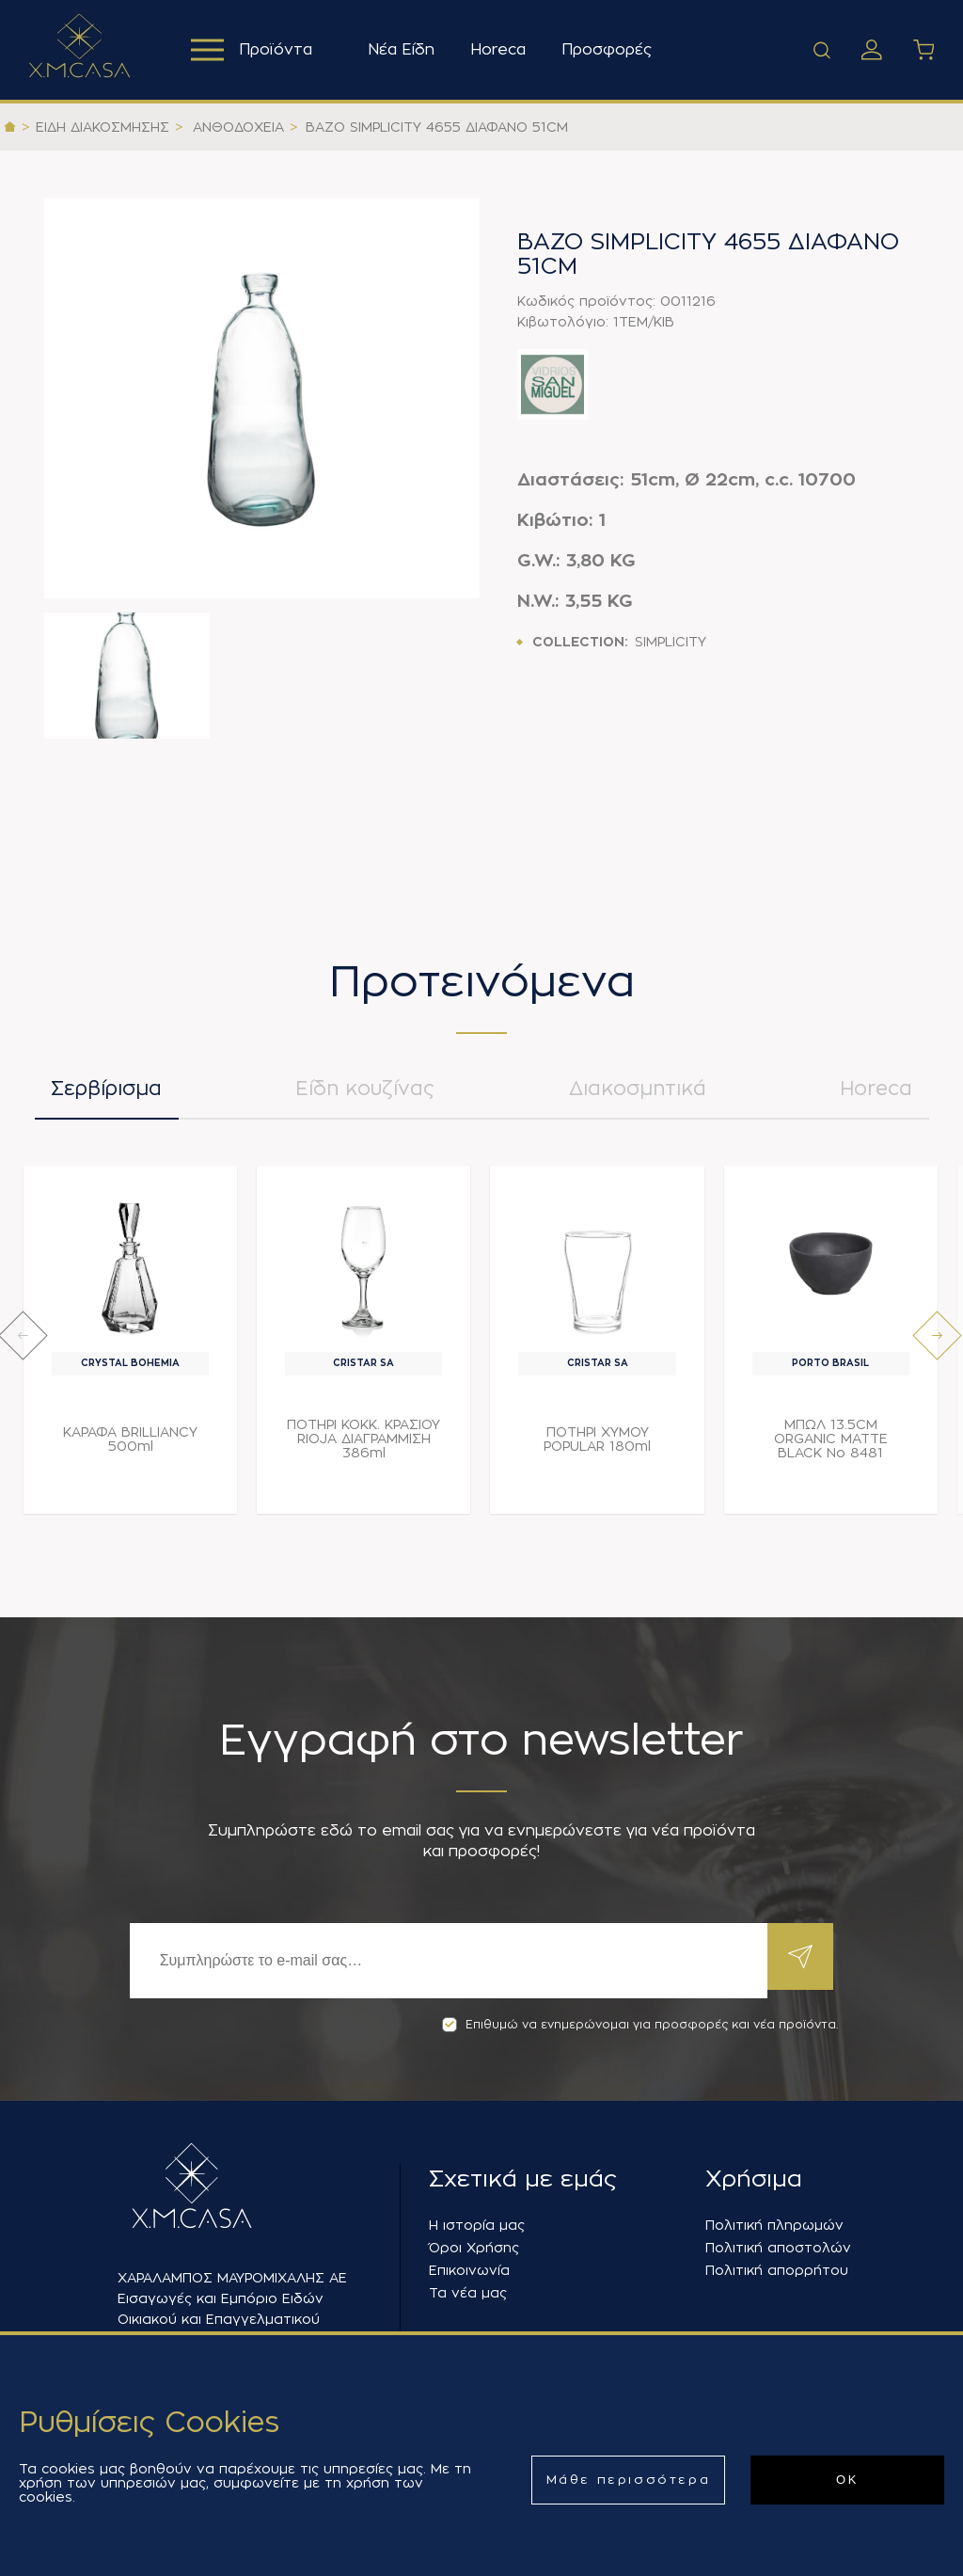  Describe the element at coordinates (130, 1448) in the screenshot. I see `ΚΑΡΑΦΑ BRILLIANCY 500ml` at that location.